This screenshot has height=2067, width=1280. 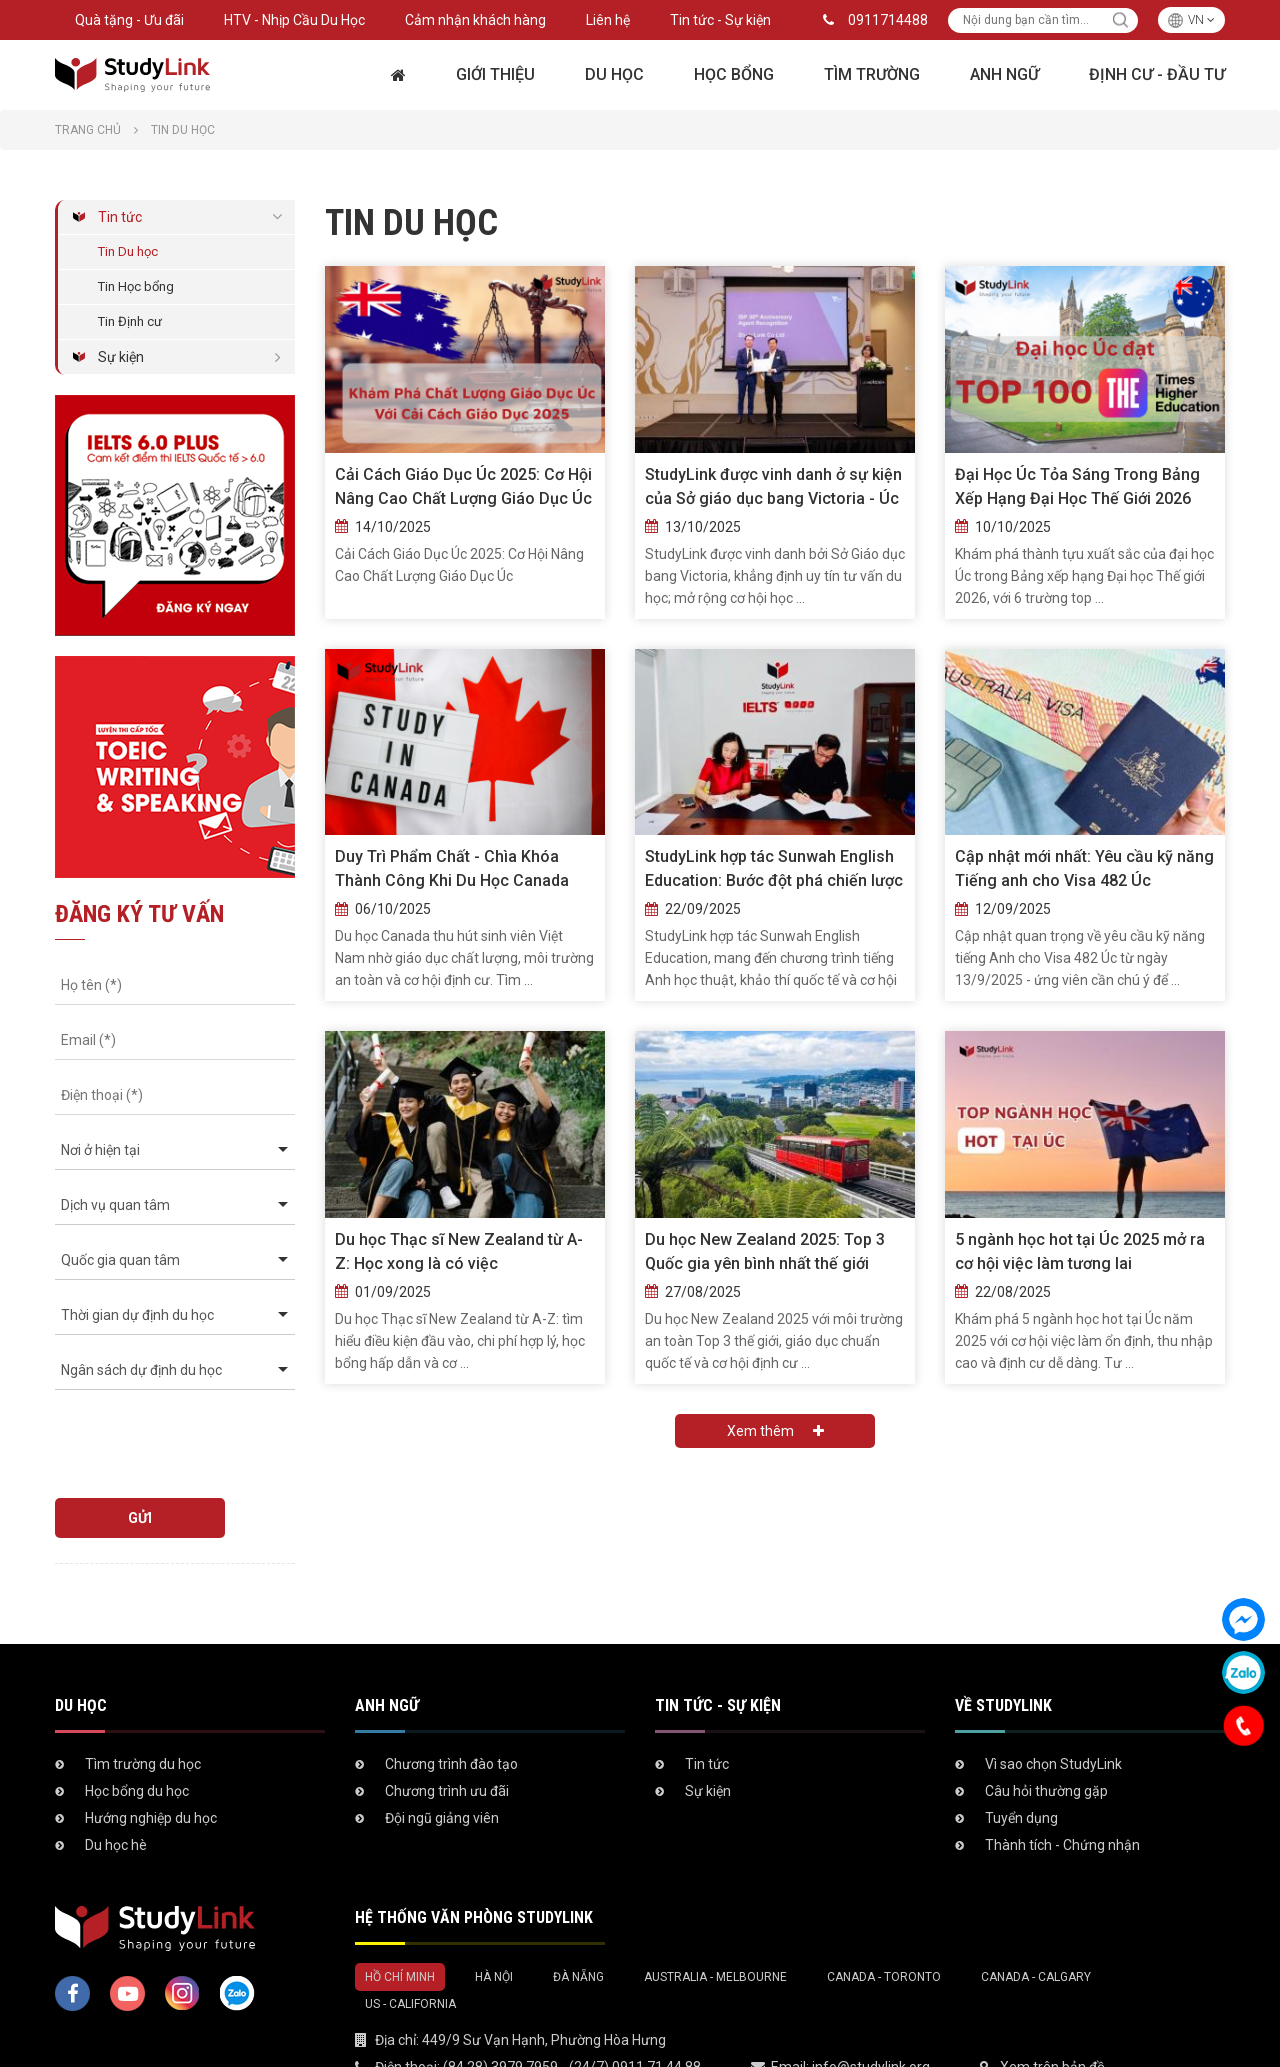 I want to click on Hà Nội [tab], so click(x=494, y=1921).